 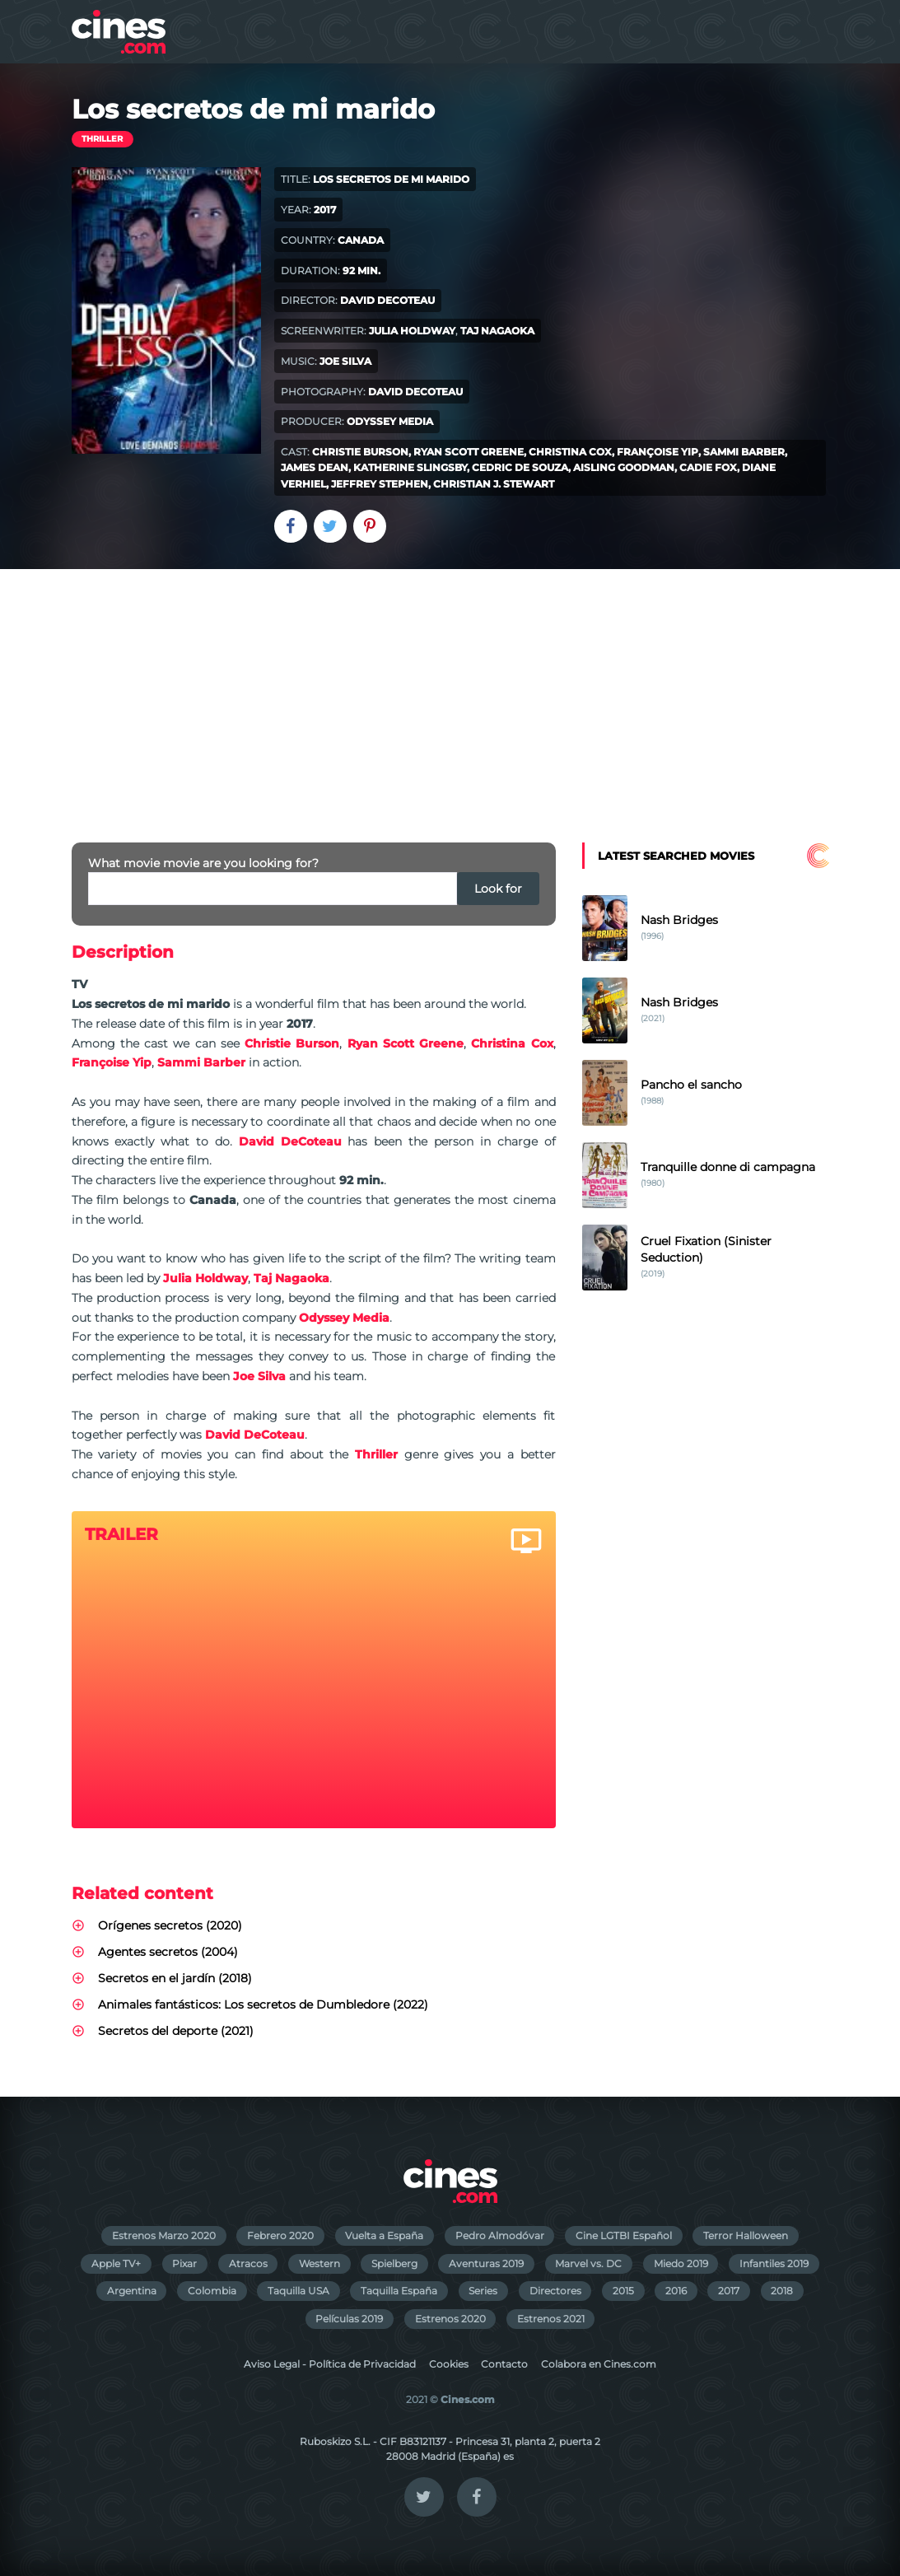 What do you see at coordinates (520, 467) in the screenshot?
I see `Cedric De Souza` at bounding box center [520, 467].